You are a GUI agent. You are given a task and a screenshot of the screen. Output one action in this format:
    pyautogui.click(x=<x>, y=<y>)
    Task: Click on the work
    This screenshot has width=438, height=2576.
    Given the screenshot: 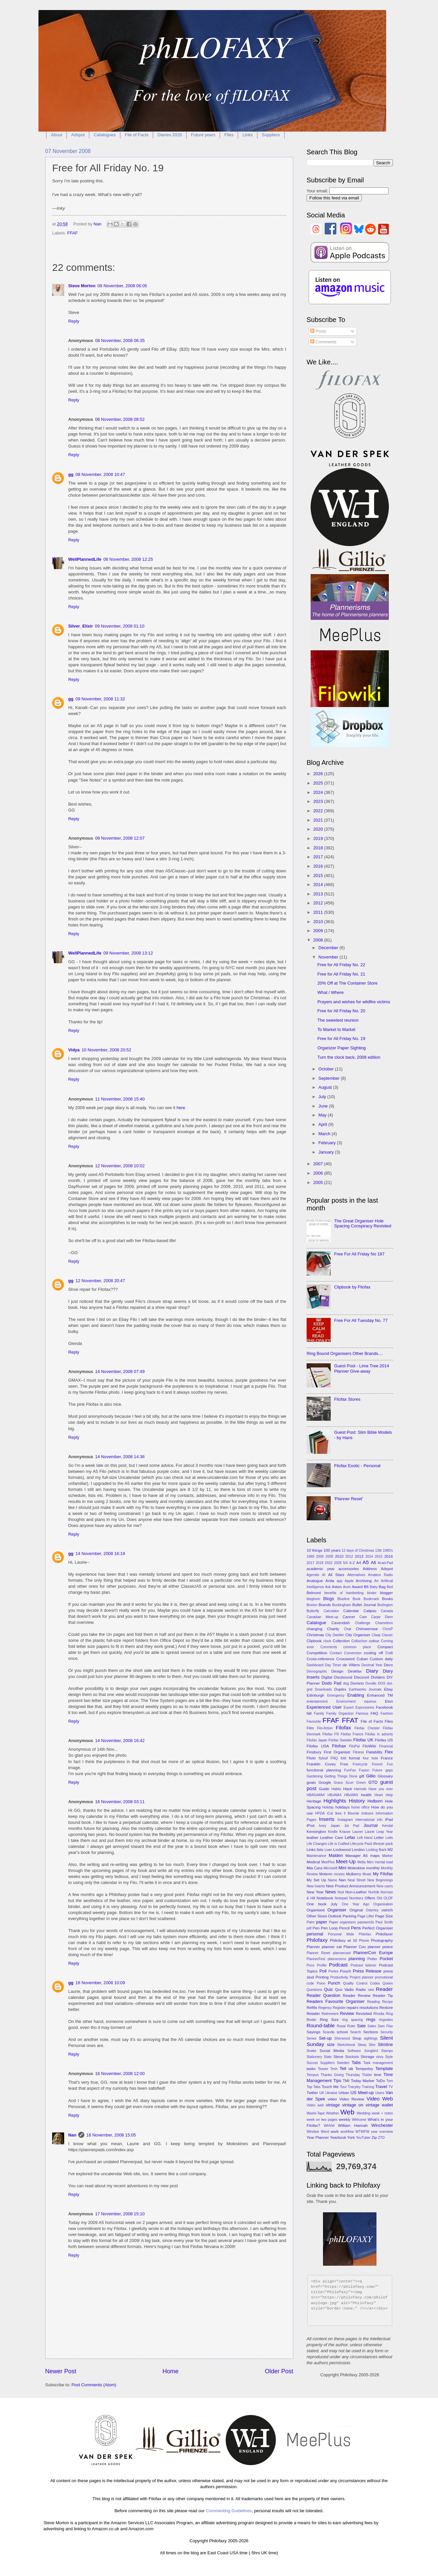 What is the action you would take?
    pyautogui.click(x=335, y=2131)
    